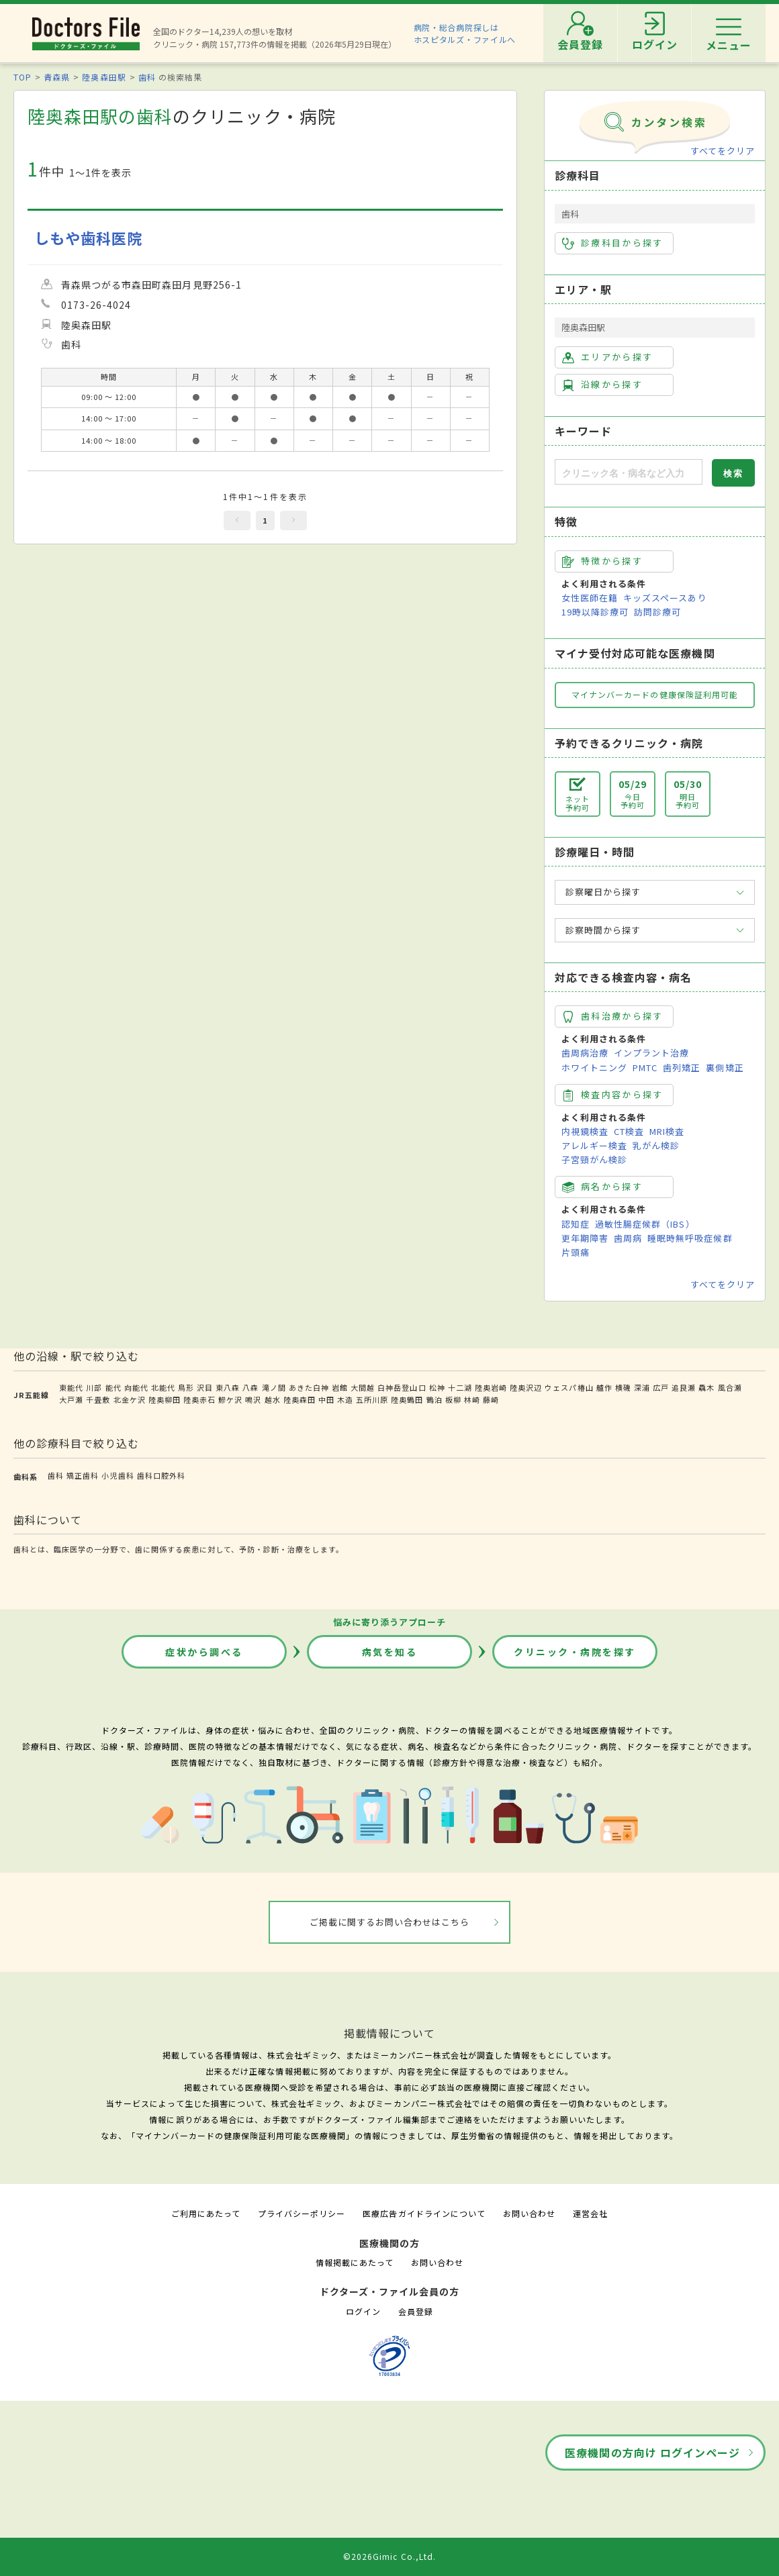  What do you see at coordinates (345, 1399) in the screenshot?
I see `木造` at bounding box center [345, 1399].